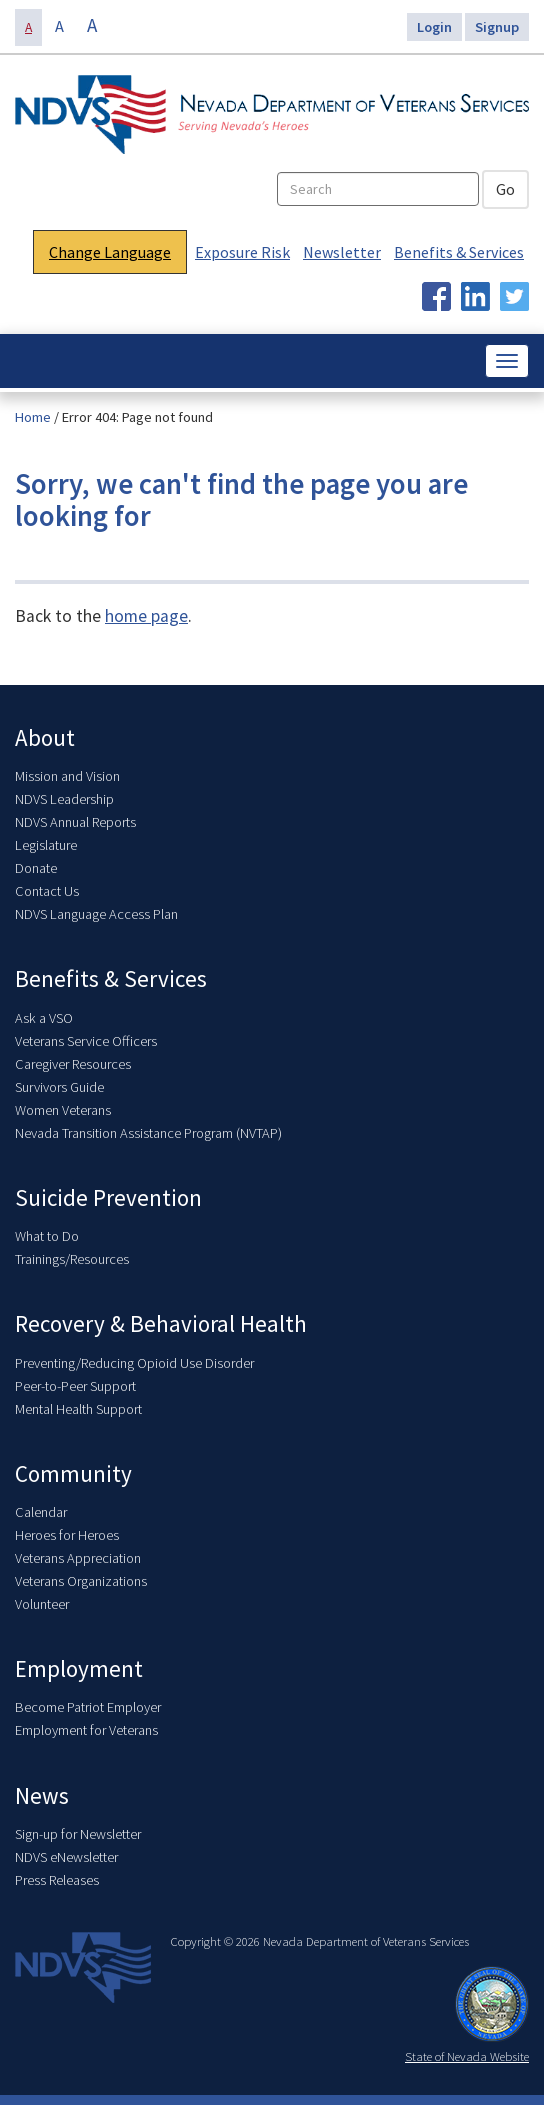 Image resolution: width=544 pixels, height=2105 pixels. I want to click on Employment for Veterans, so click(86, 1730).